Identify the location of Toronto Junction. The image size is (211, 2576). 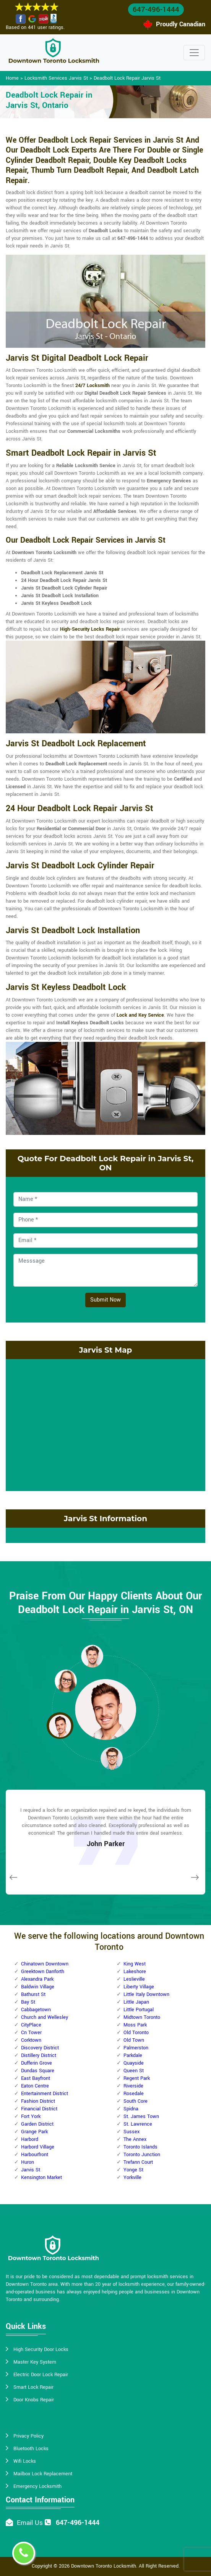
(141, 2154).